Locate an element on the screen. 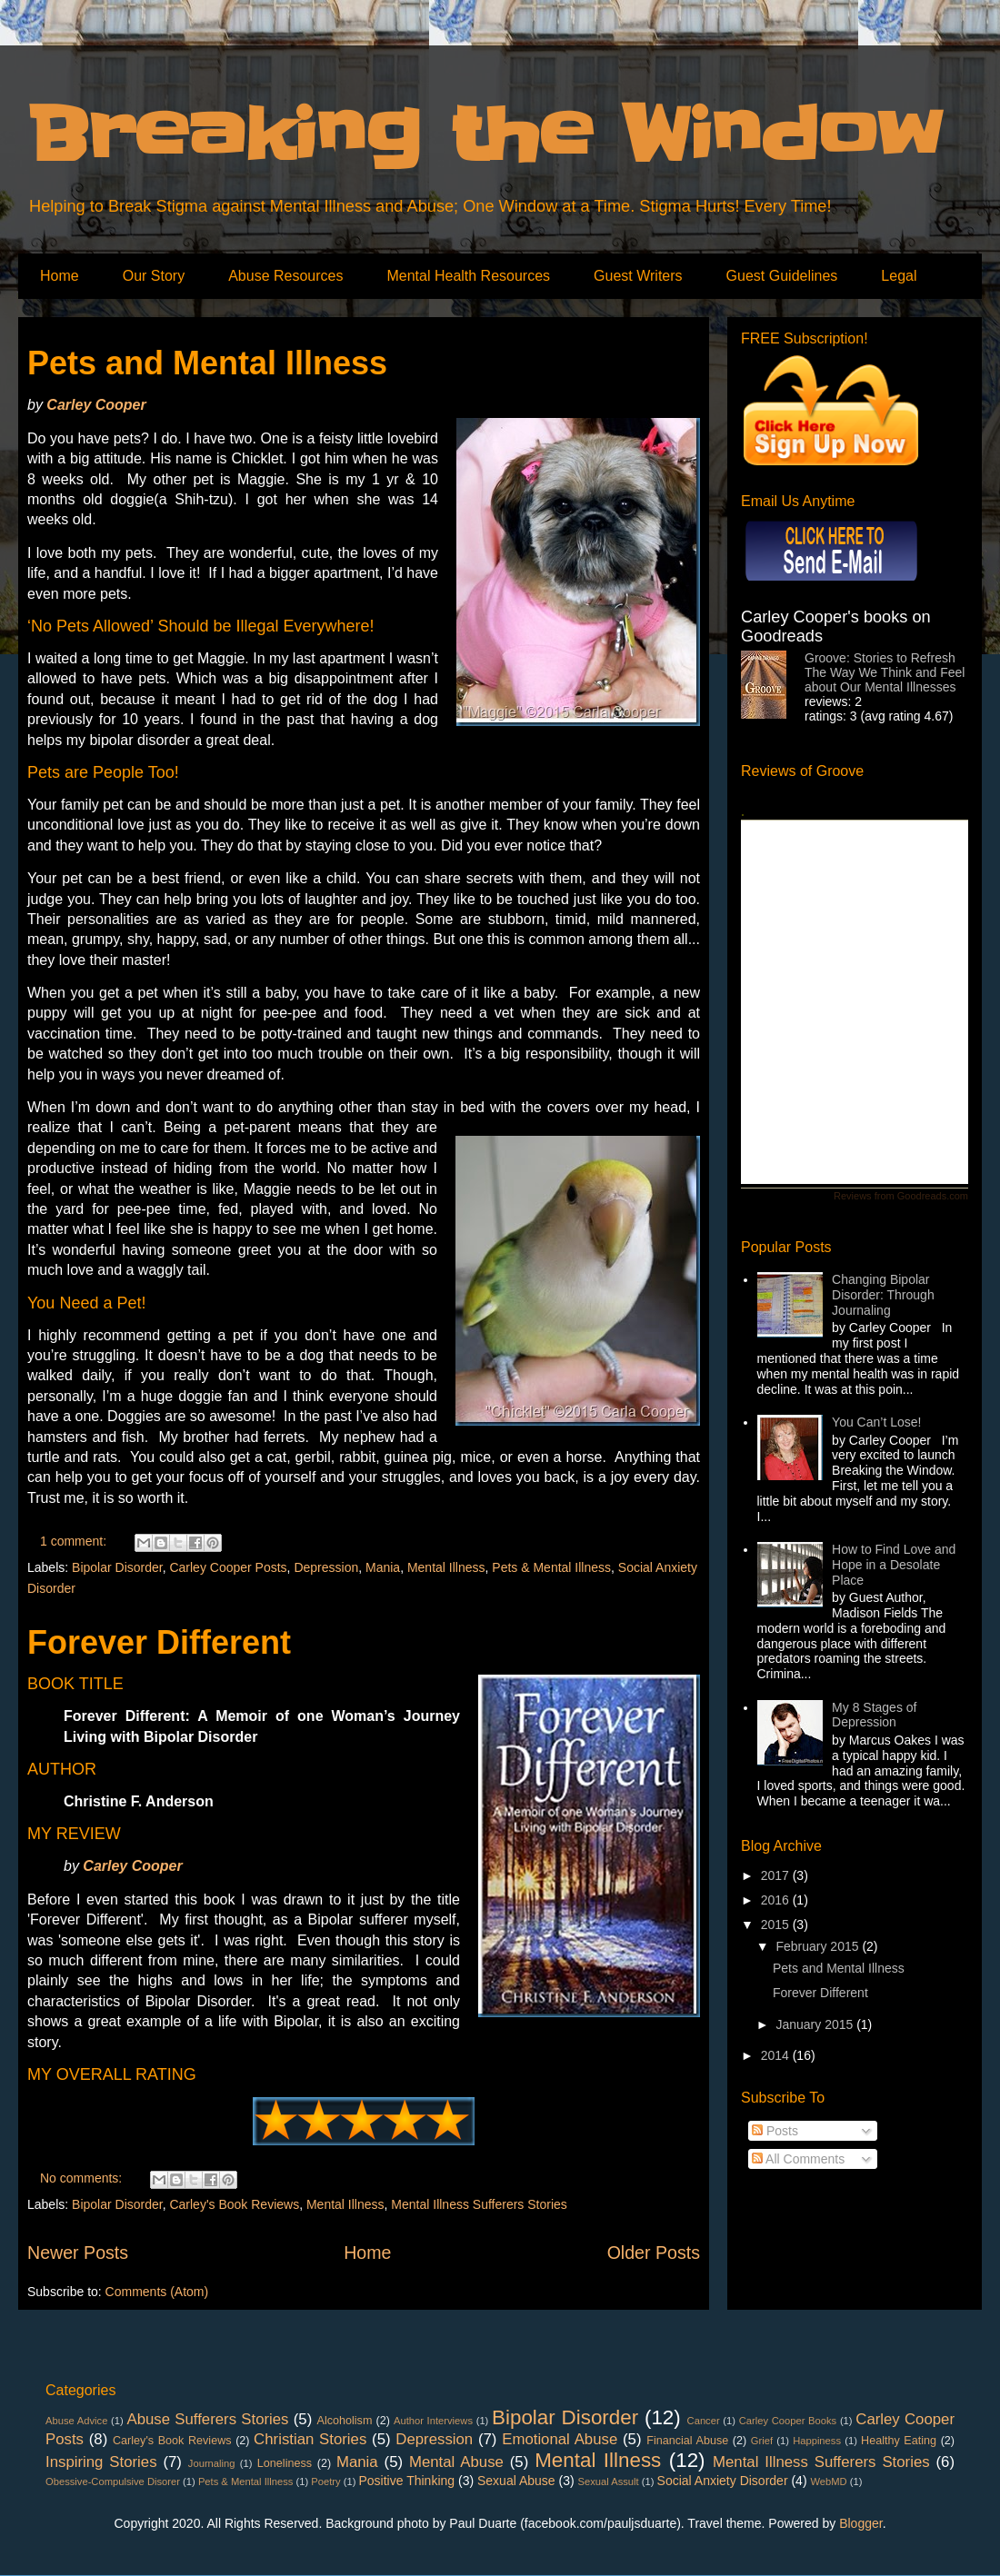 Image resolution: width=1000 pixels, height=2576 pixels. Abuse Sufferers Stories is located at coordinates (207, 2419).